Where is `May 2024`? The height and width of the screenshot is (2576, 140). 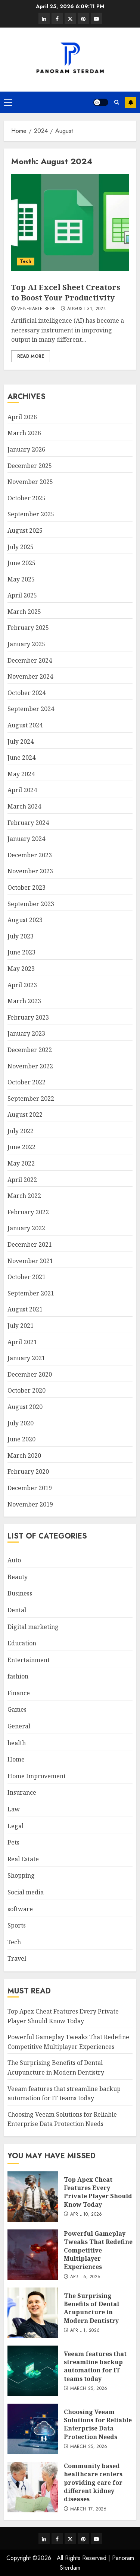 May 2024 is located at coordinates (21, 774).